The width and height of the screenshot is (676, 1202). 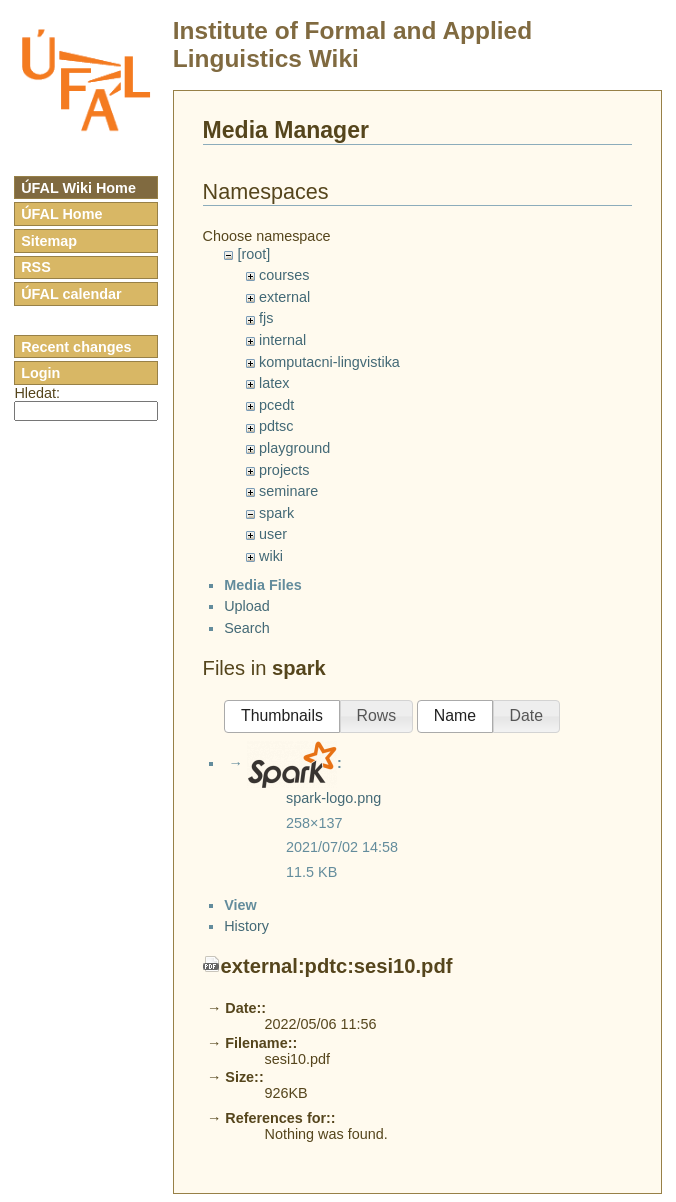 I want to click on playground, so click(x=294, y=448).